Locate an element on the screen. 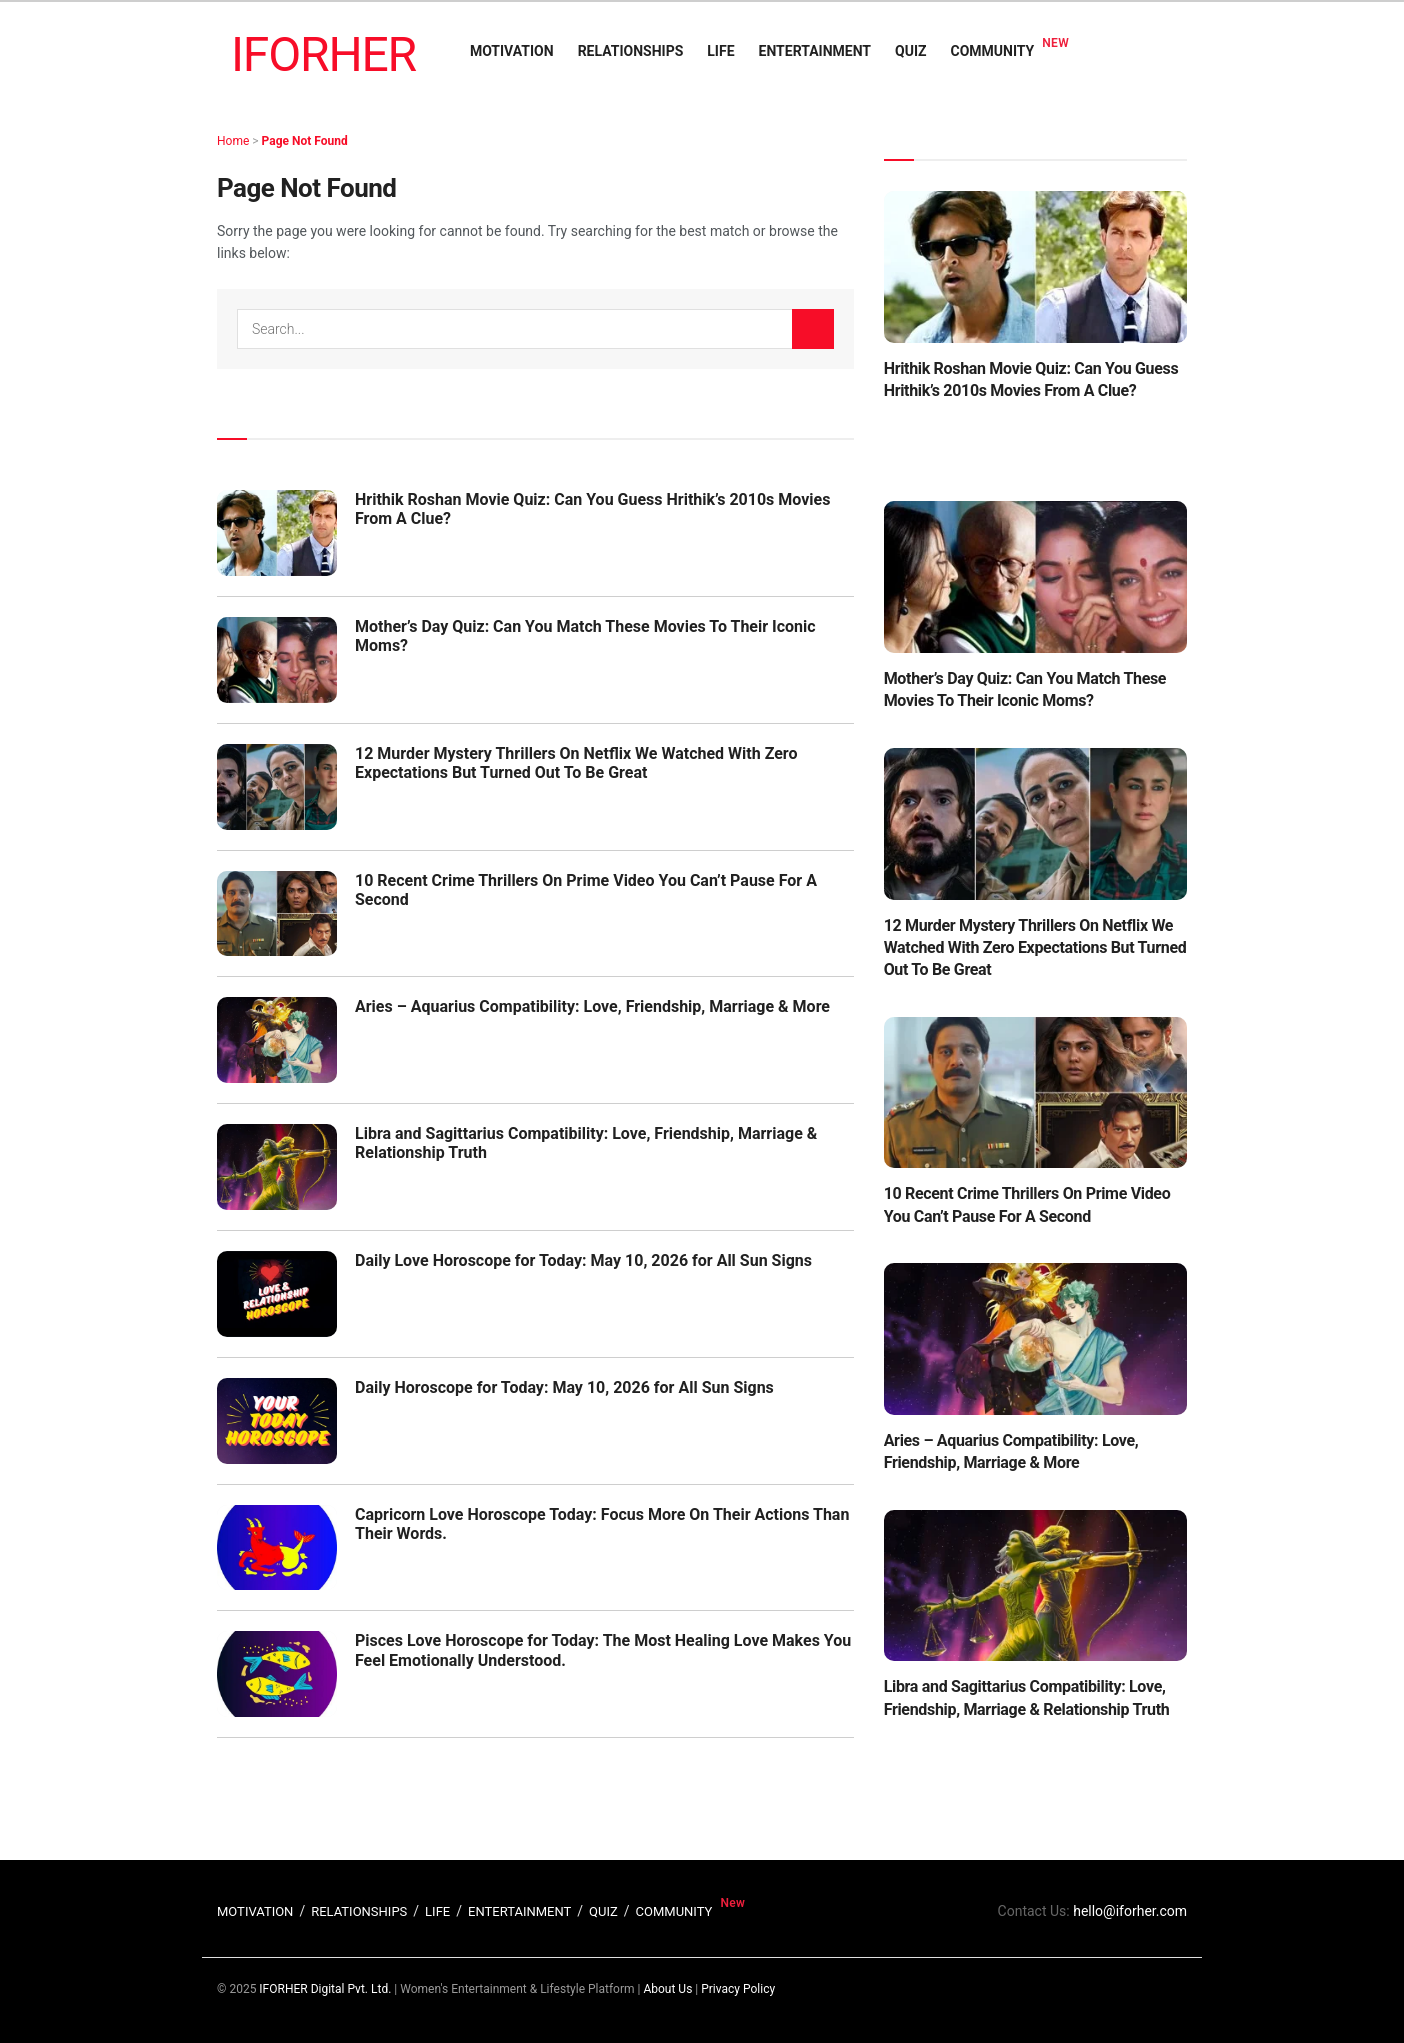  Aries – Aquarius Compatibility: Love, Friendship, Marriage & More is located at coordinates (592, 1006).